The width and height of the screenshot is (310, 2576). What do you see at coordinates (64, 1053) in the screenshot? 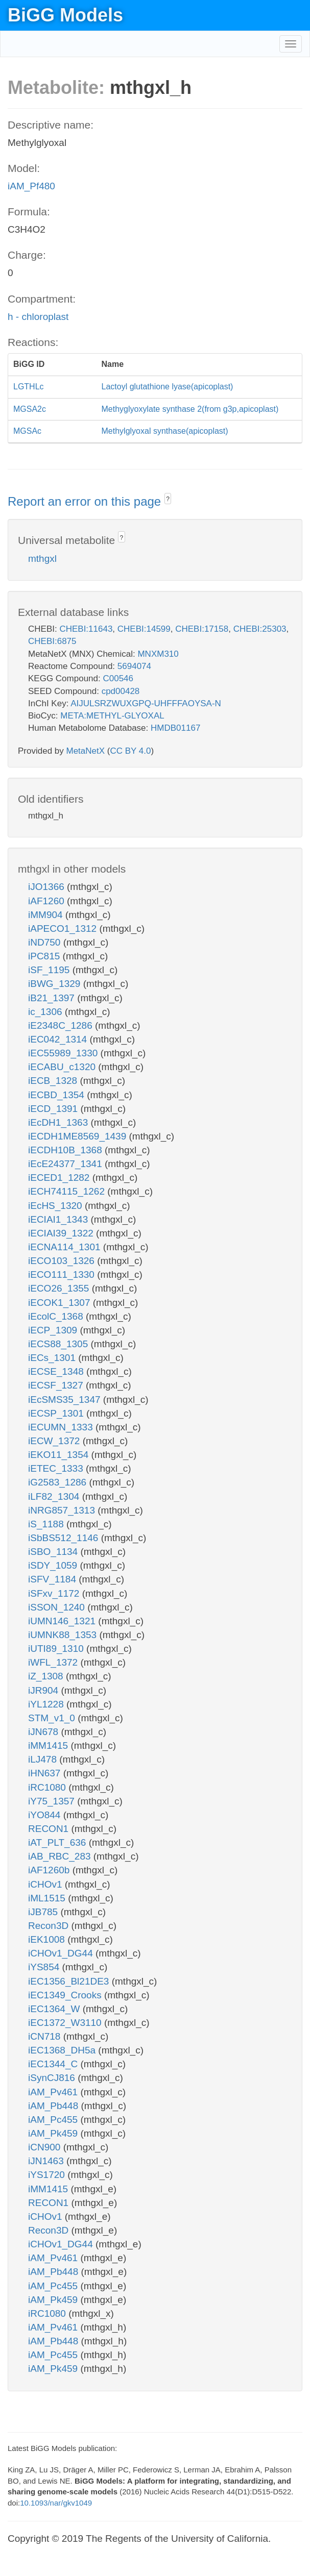
I see `iEC55989_1330` at bounding box center [64, 1053].